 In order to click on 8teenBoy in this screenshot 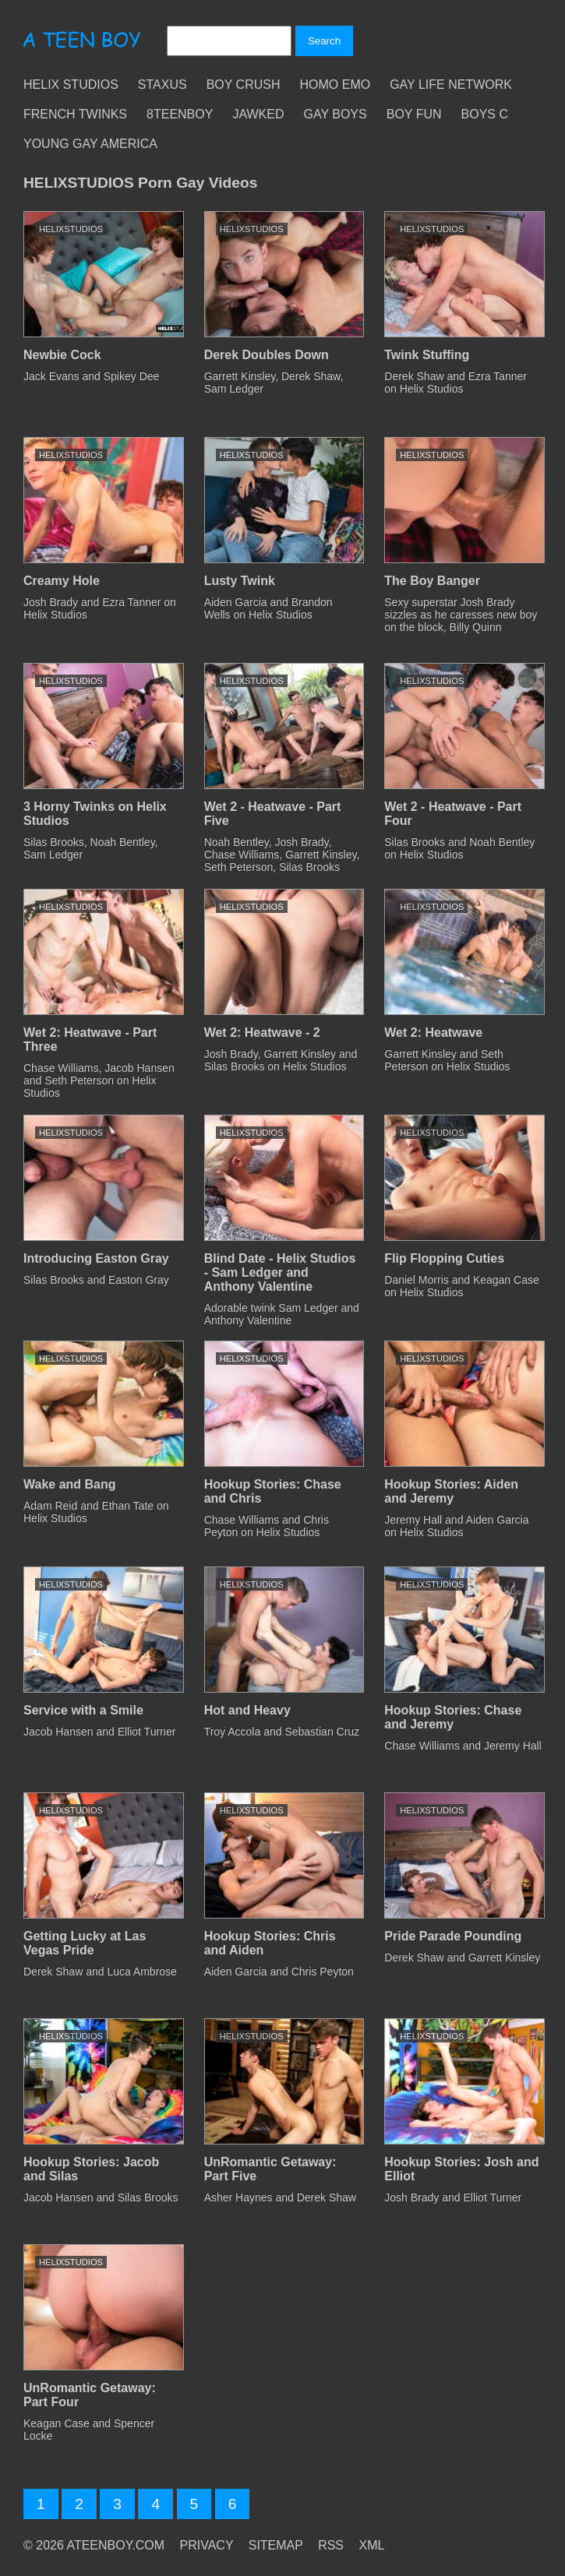, I will do `click(180, 114)`.